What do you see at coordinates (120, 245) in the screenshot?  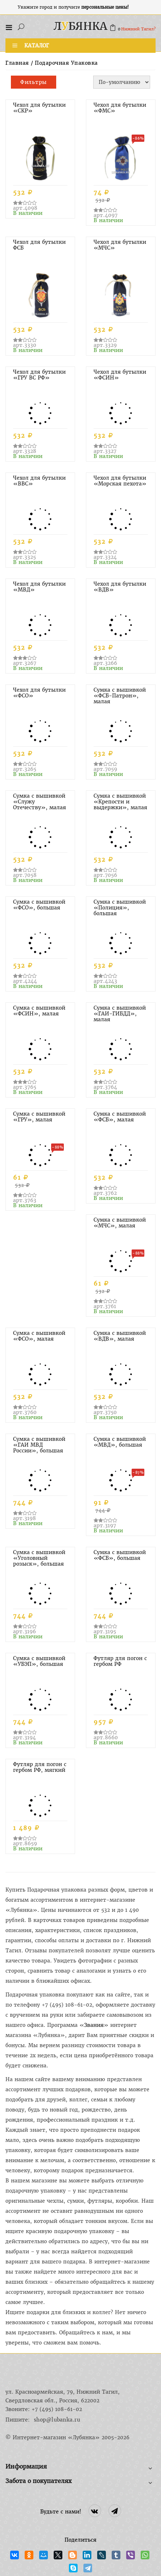 I see `Чехол для бутылки «МЧС»` at bounding box center [120, 245].